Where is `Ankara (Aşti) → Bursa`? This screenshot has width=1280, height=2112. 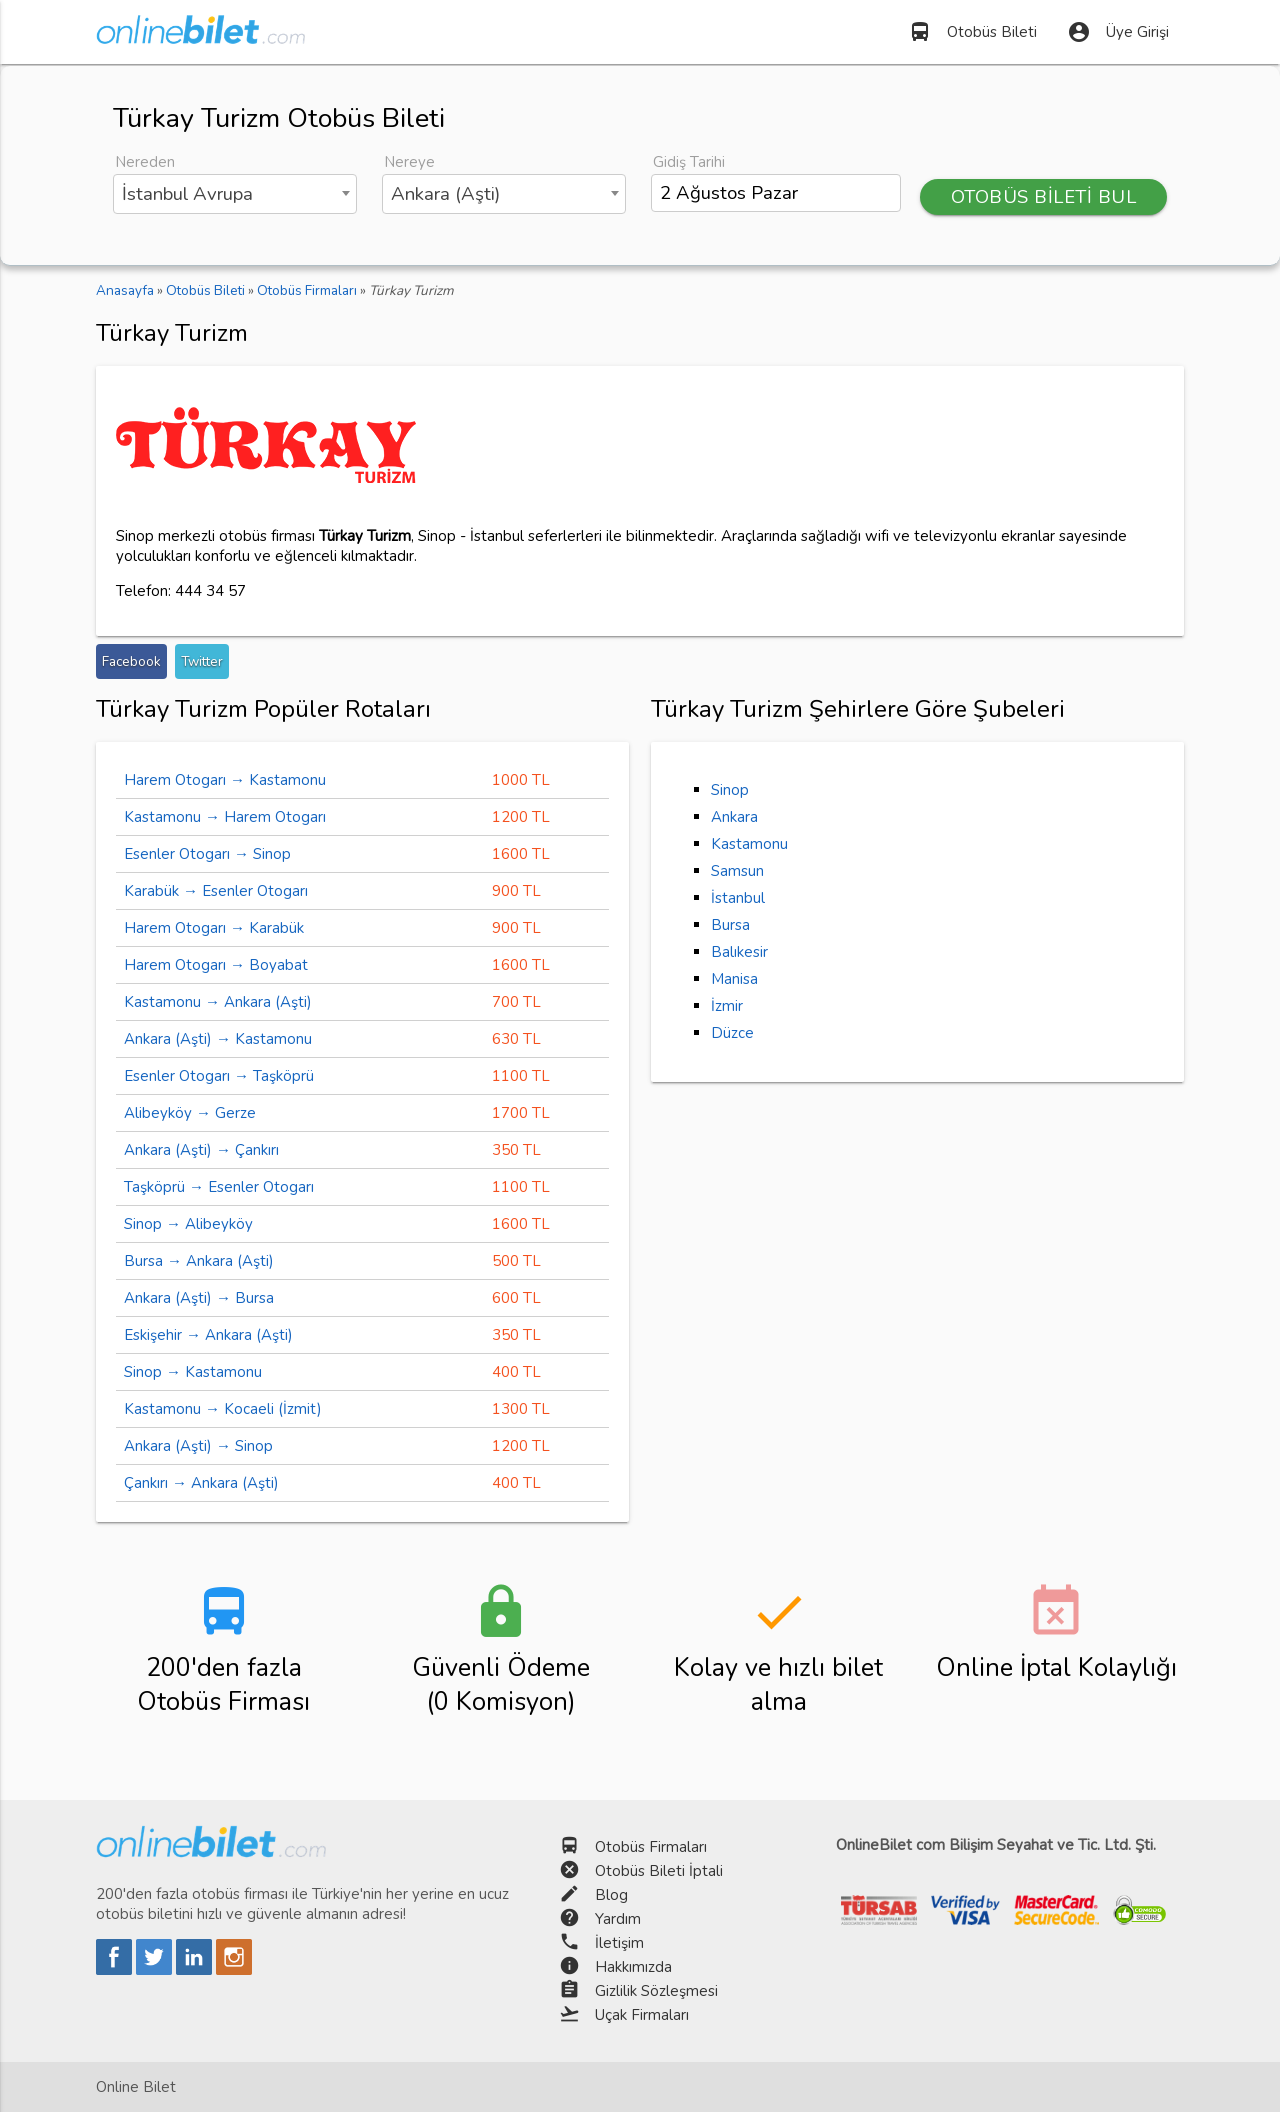
Ankara (Aşti) → Bursa is located at coordinates (199, 1298).